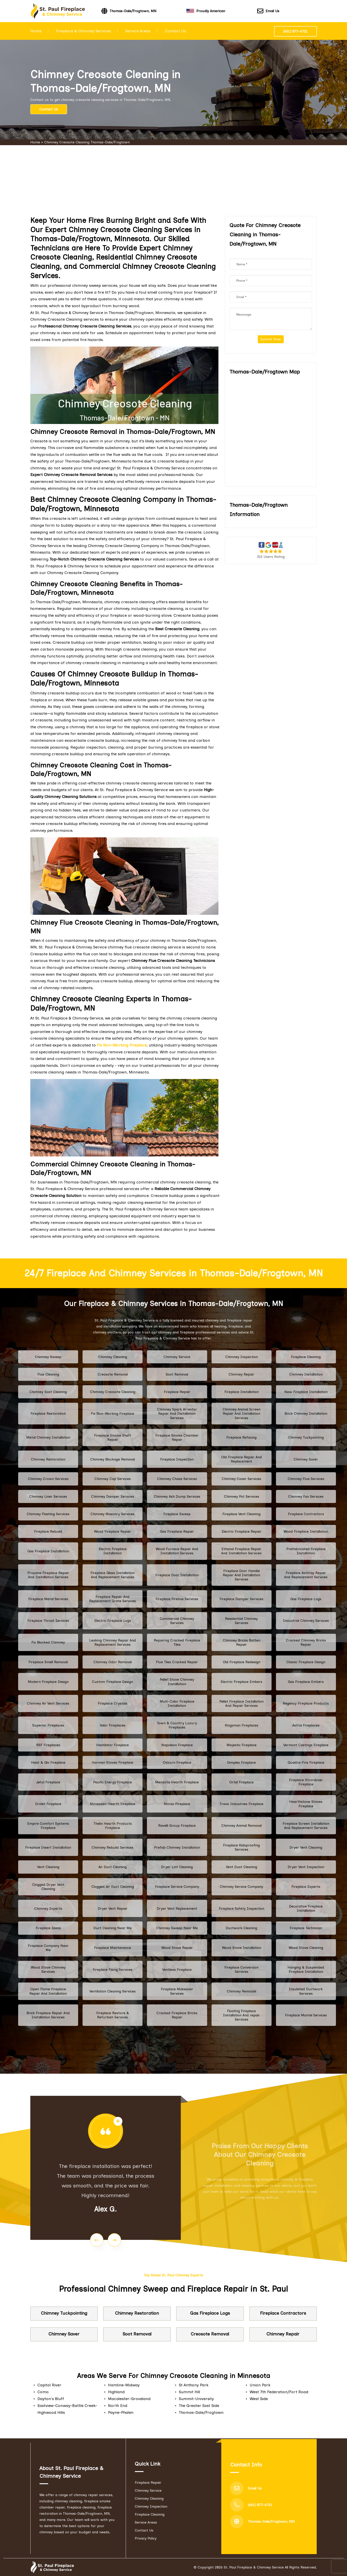  Describe the element at coordinates (48, 1599) in the screenshot. I see `Fireplace Metal Services` at that location.